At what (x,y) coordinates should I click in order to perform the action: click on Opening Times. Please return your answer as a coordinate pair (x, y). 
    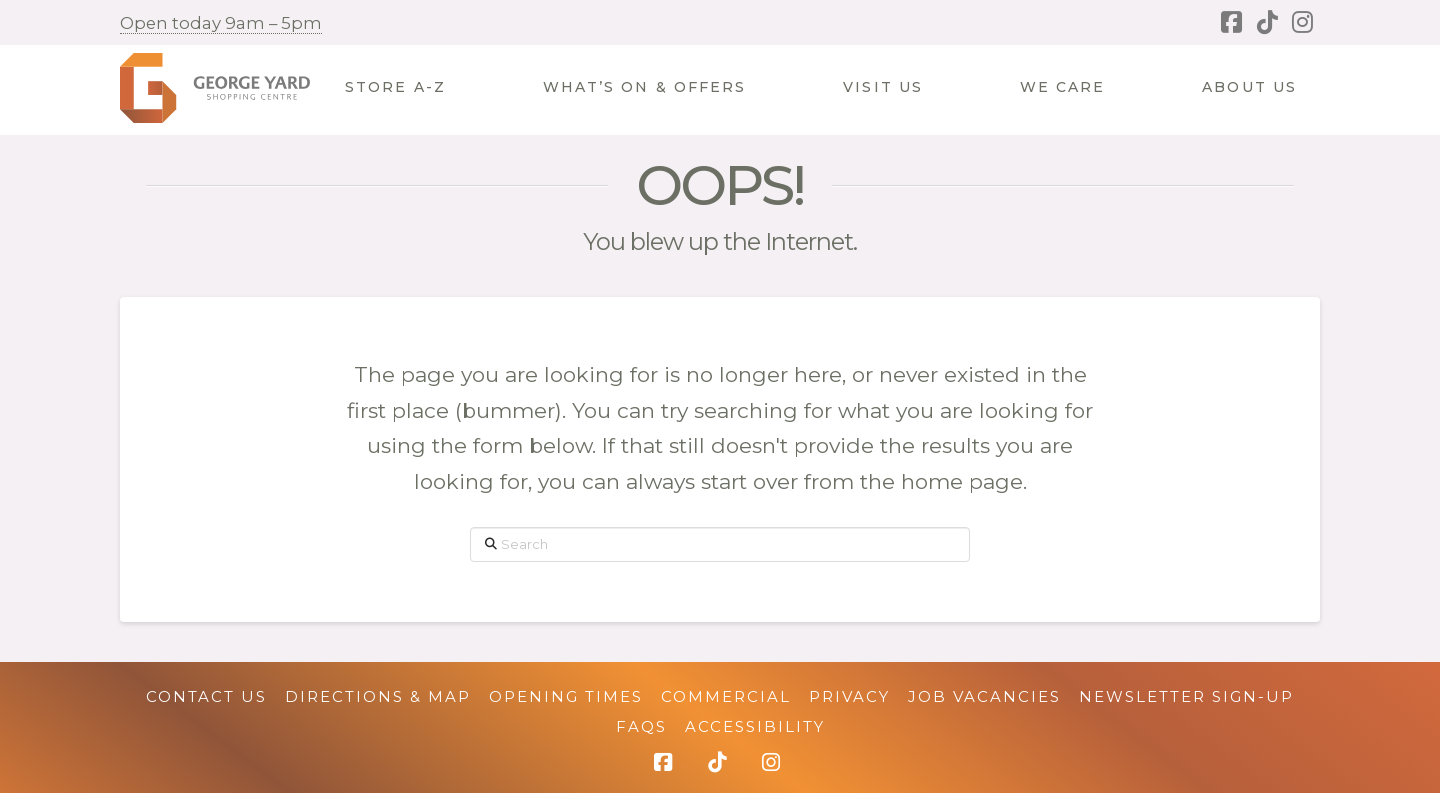
    Looking at the image, I should click on (566, 696).